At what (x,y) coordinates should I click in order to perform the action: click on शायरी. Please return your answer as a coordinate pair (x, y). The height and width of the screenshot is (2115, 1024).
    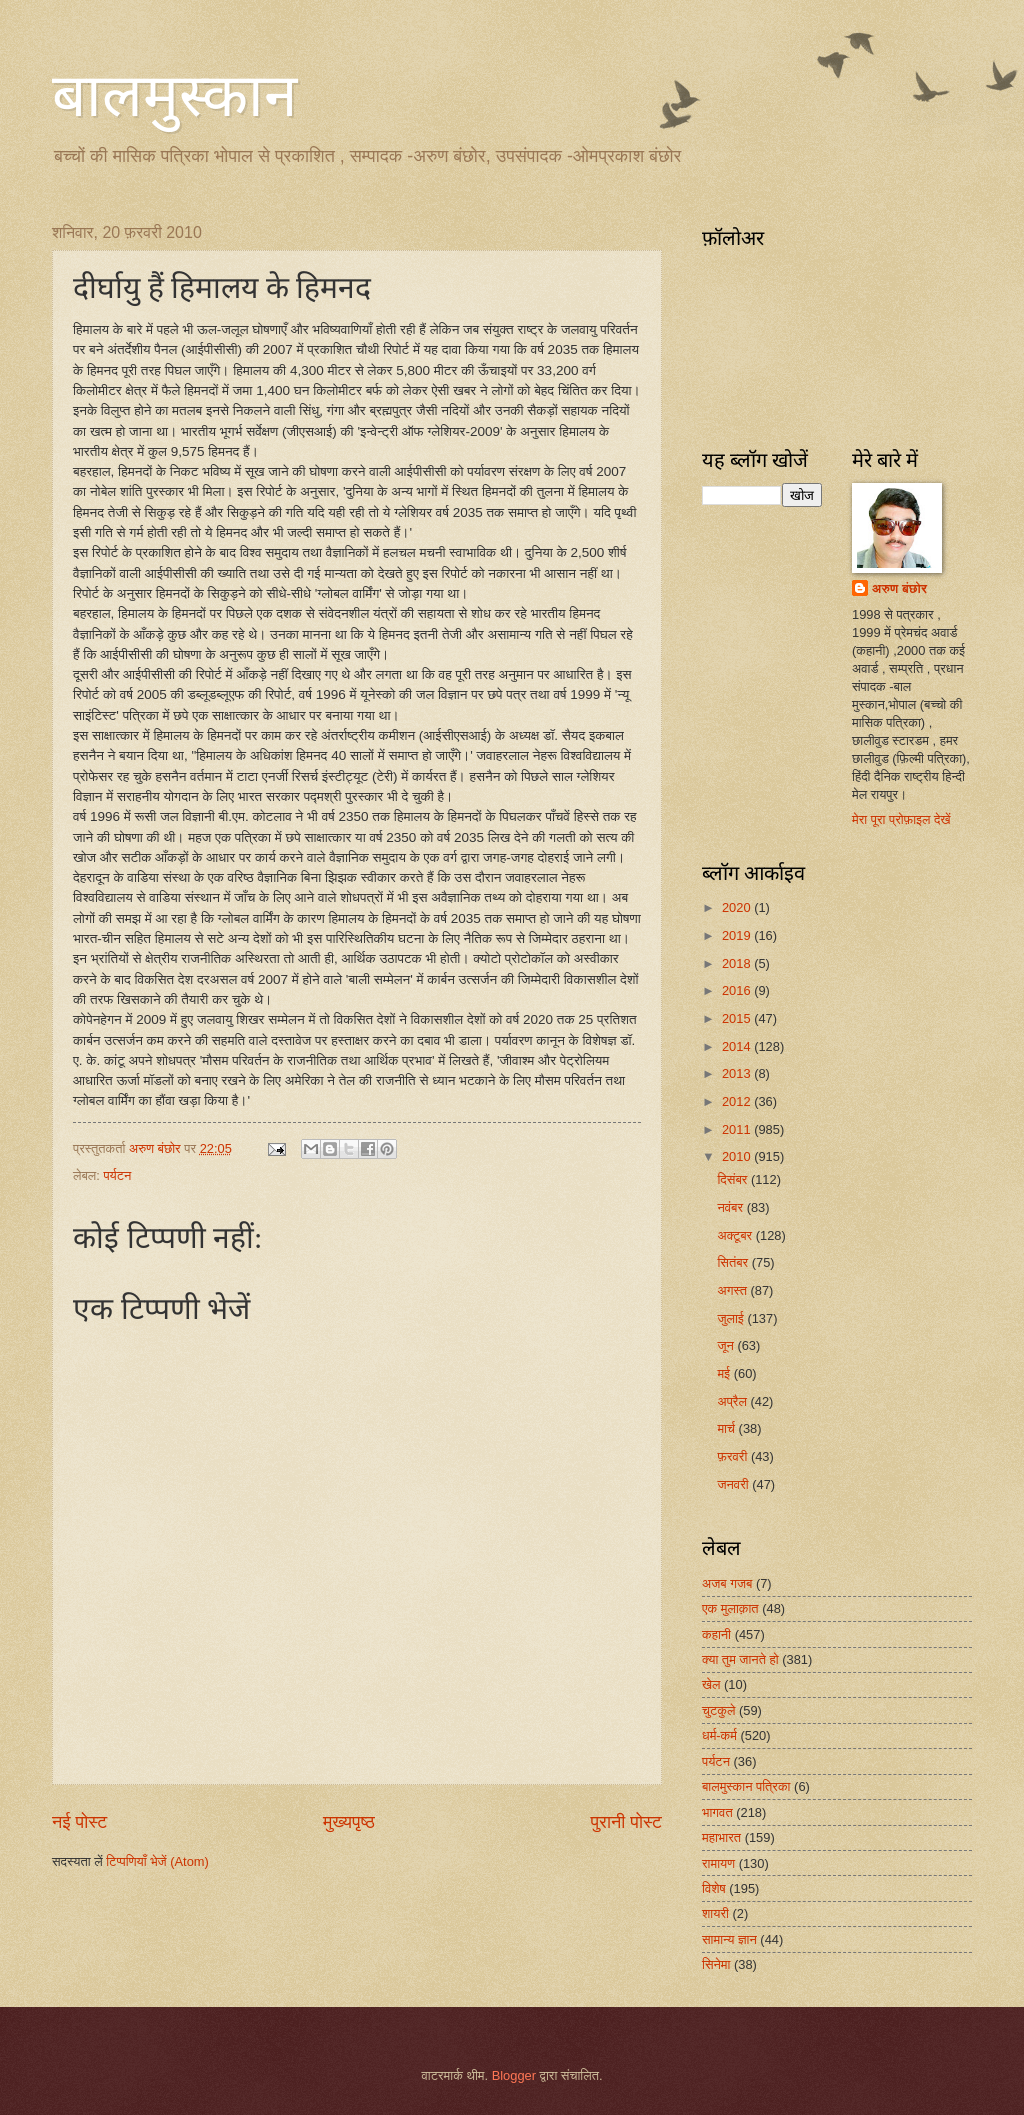
    Looking at the image, I should click on (715, 1913).